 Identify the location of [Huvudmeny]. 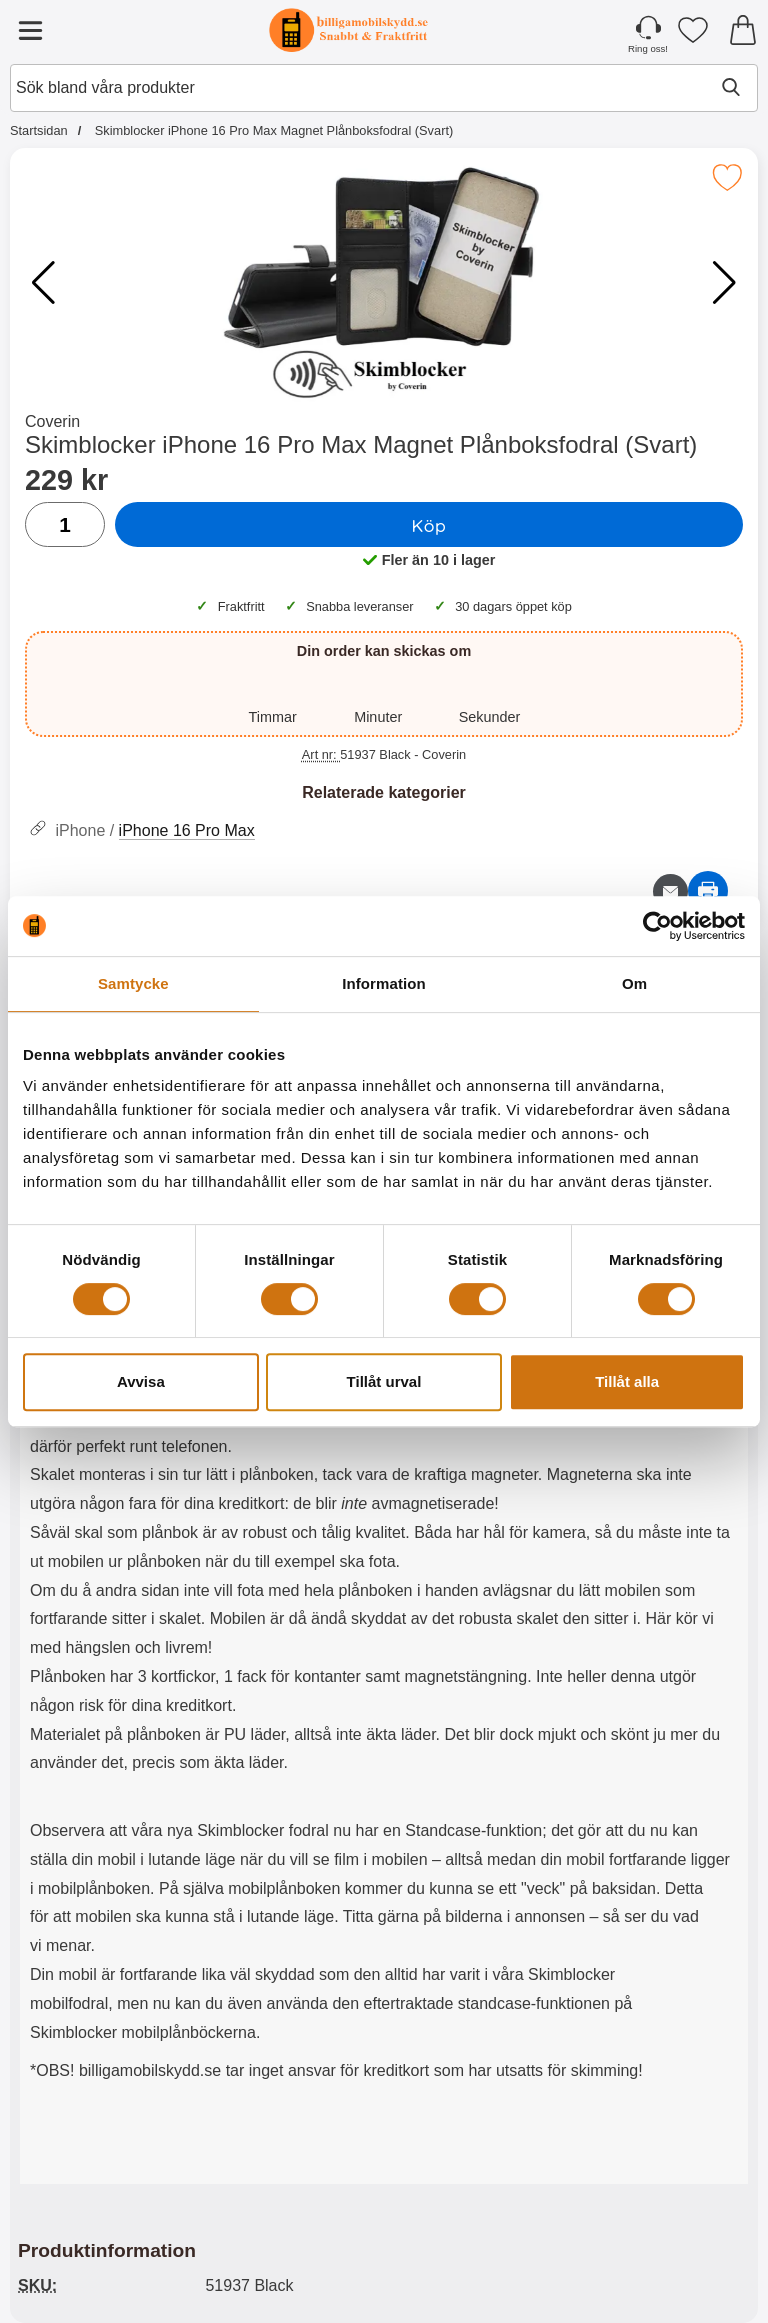
(30, 30).